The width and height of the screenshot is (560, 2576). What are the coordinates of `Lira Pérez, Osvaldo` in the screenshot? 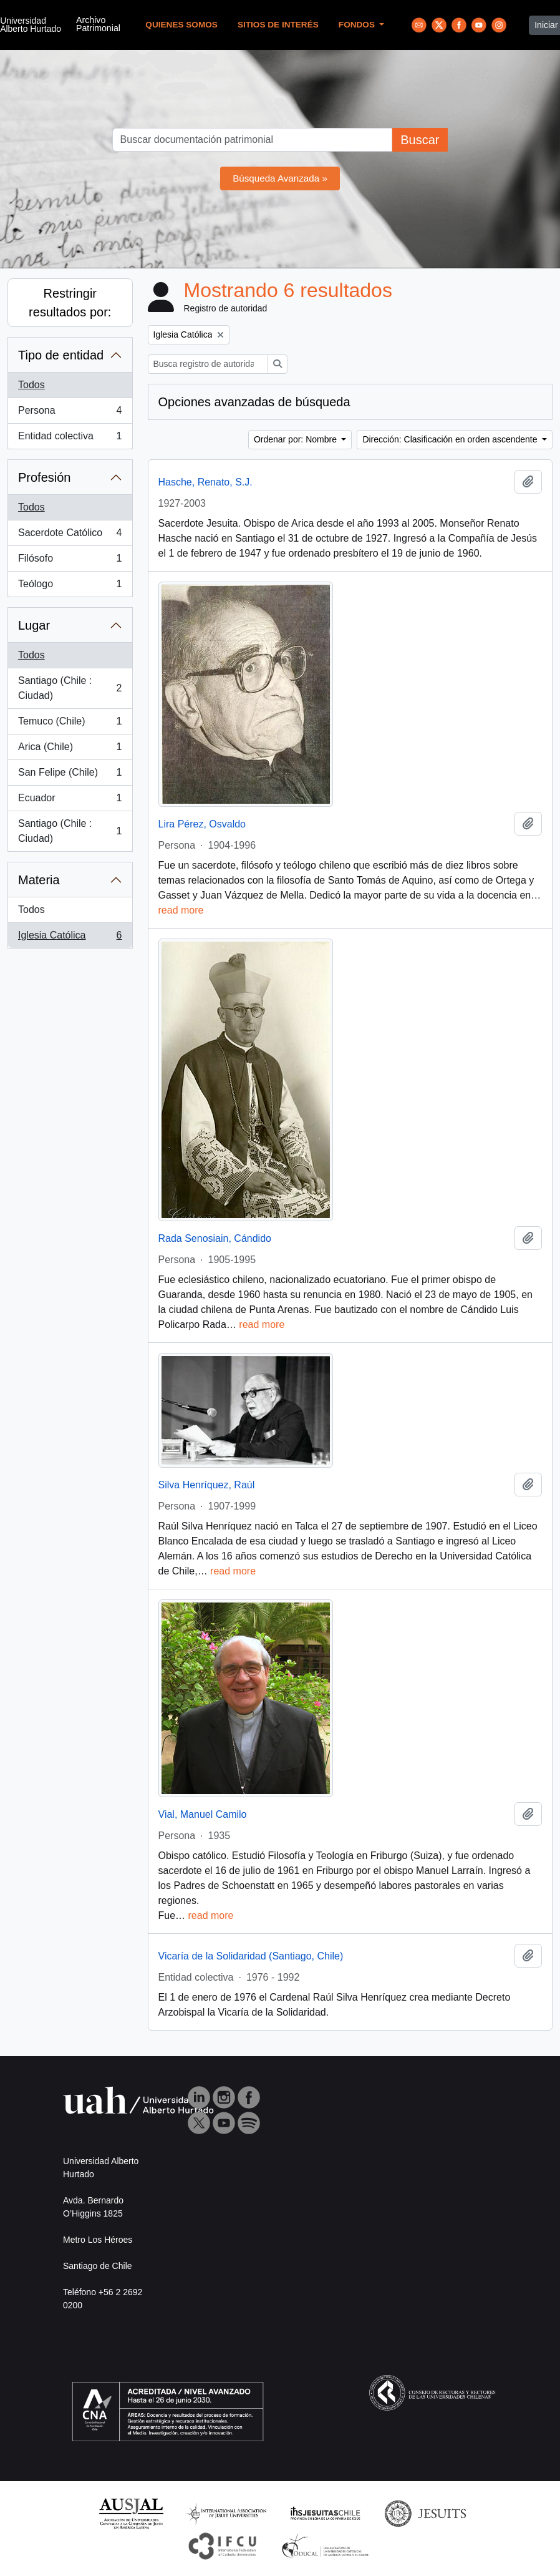 It's located at (202, 824).